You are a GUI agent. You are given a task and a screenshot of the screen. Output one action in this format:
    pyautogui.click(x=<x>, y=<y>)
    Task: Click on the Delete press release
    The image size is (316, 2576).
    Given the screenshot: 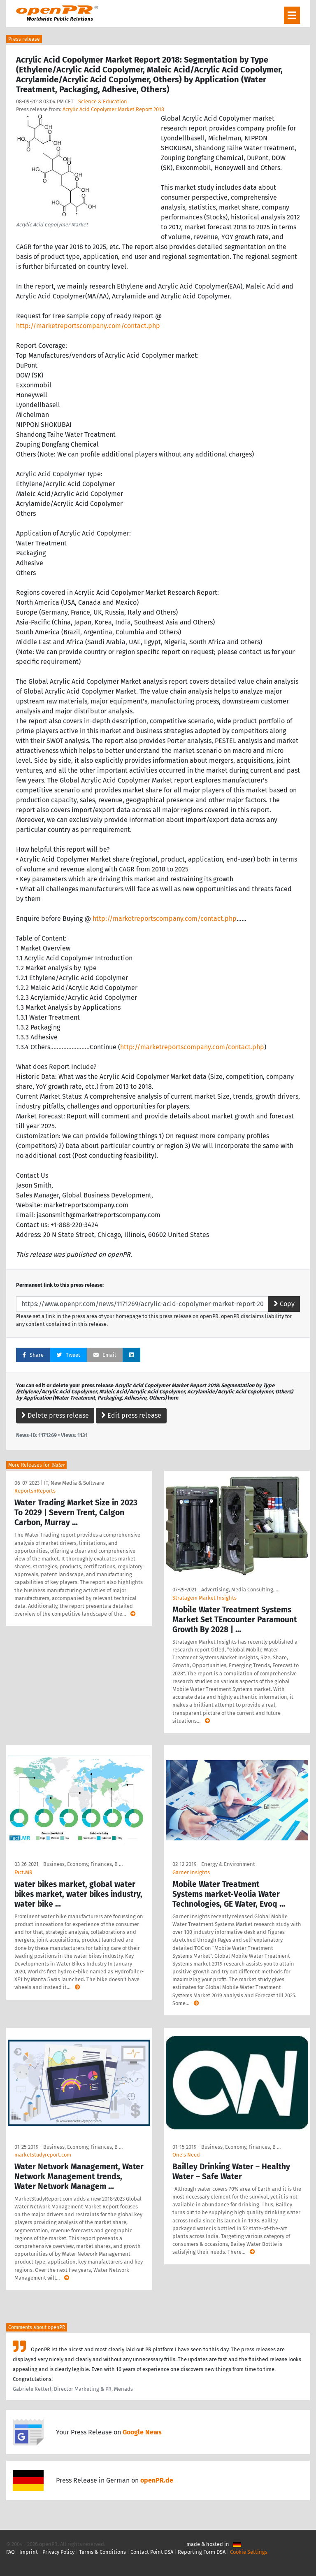 What is the action you would take?
    pyautogui.click(x=55, y=1415)
    